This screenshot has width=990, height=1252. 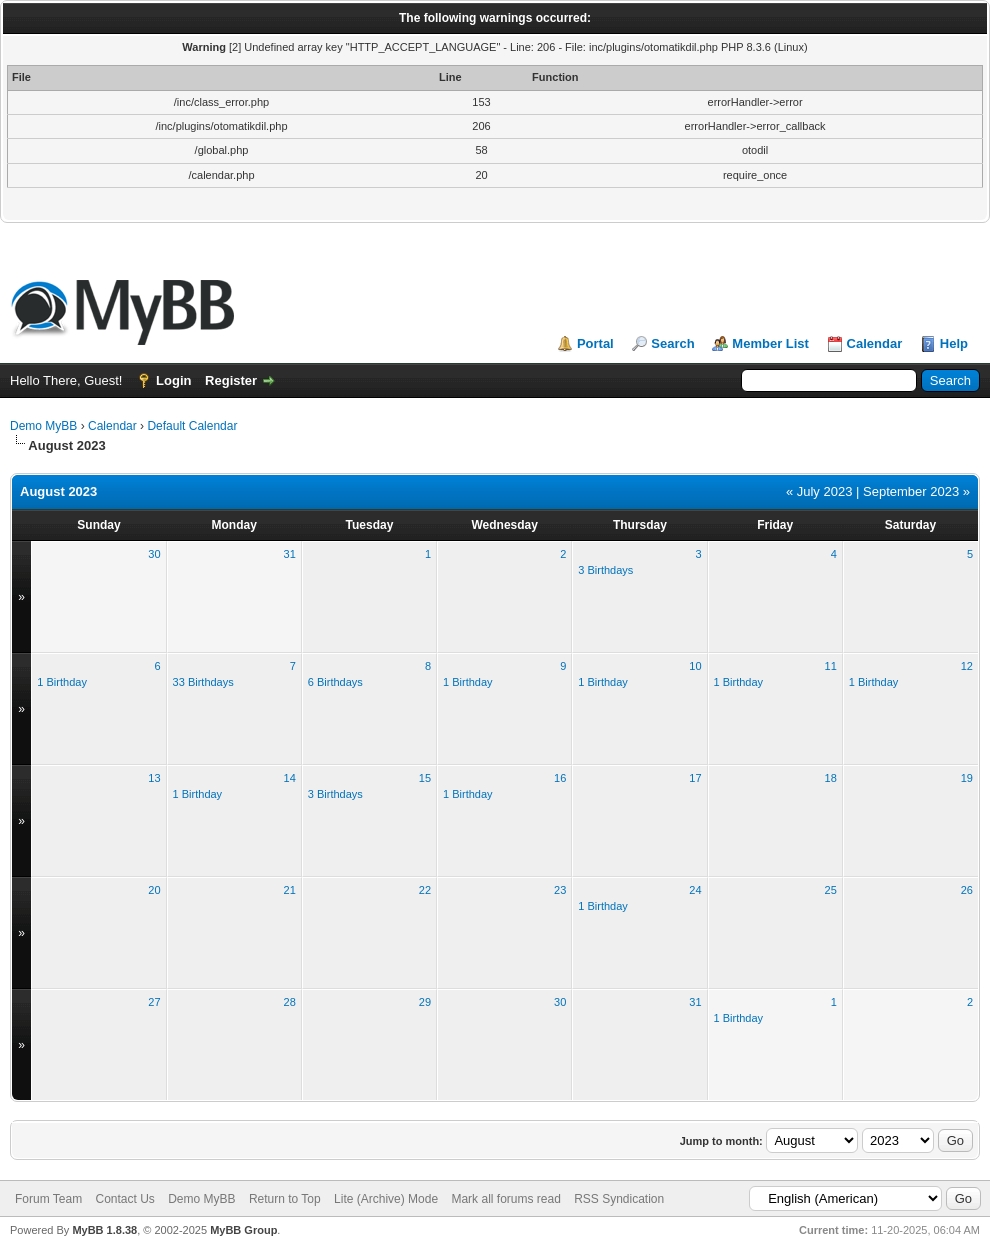 What do you see at coordinates (967, 666) in the screenshot?
I see `12` at bounding box center [967, 666].